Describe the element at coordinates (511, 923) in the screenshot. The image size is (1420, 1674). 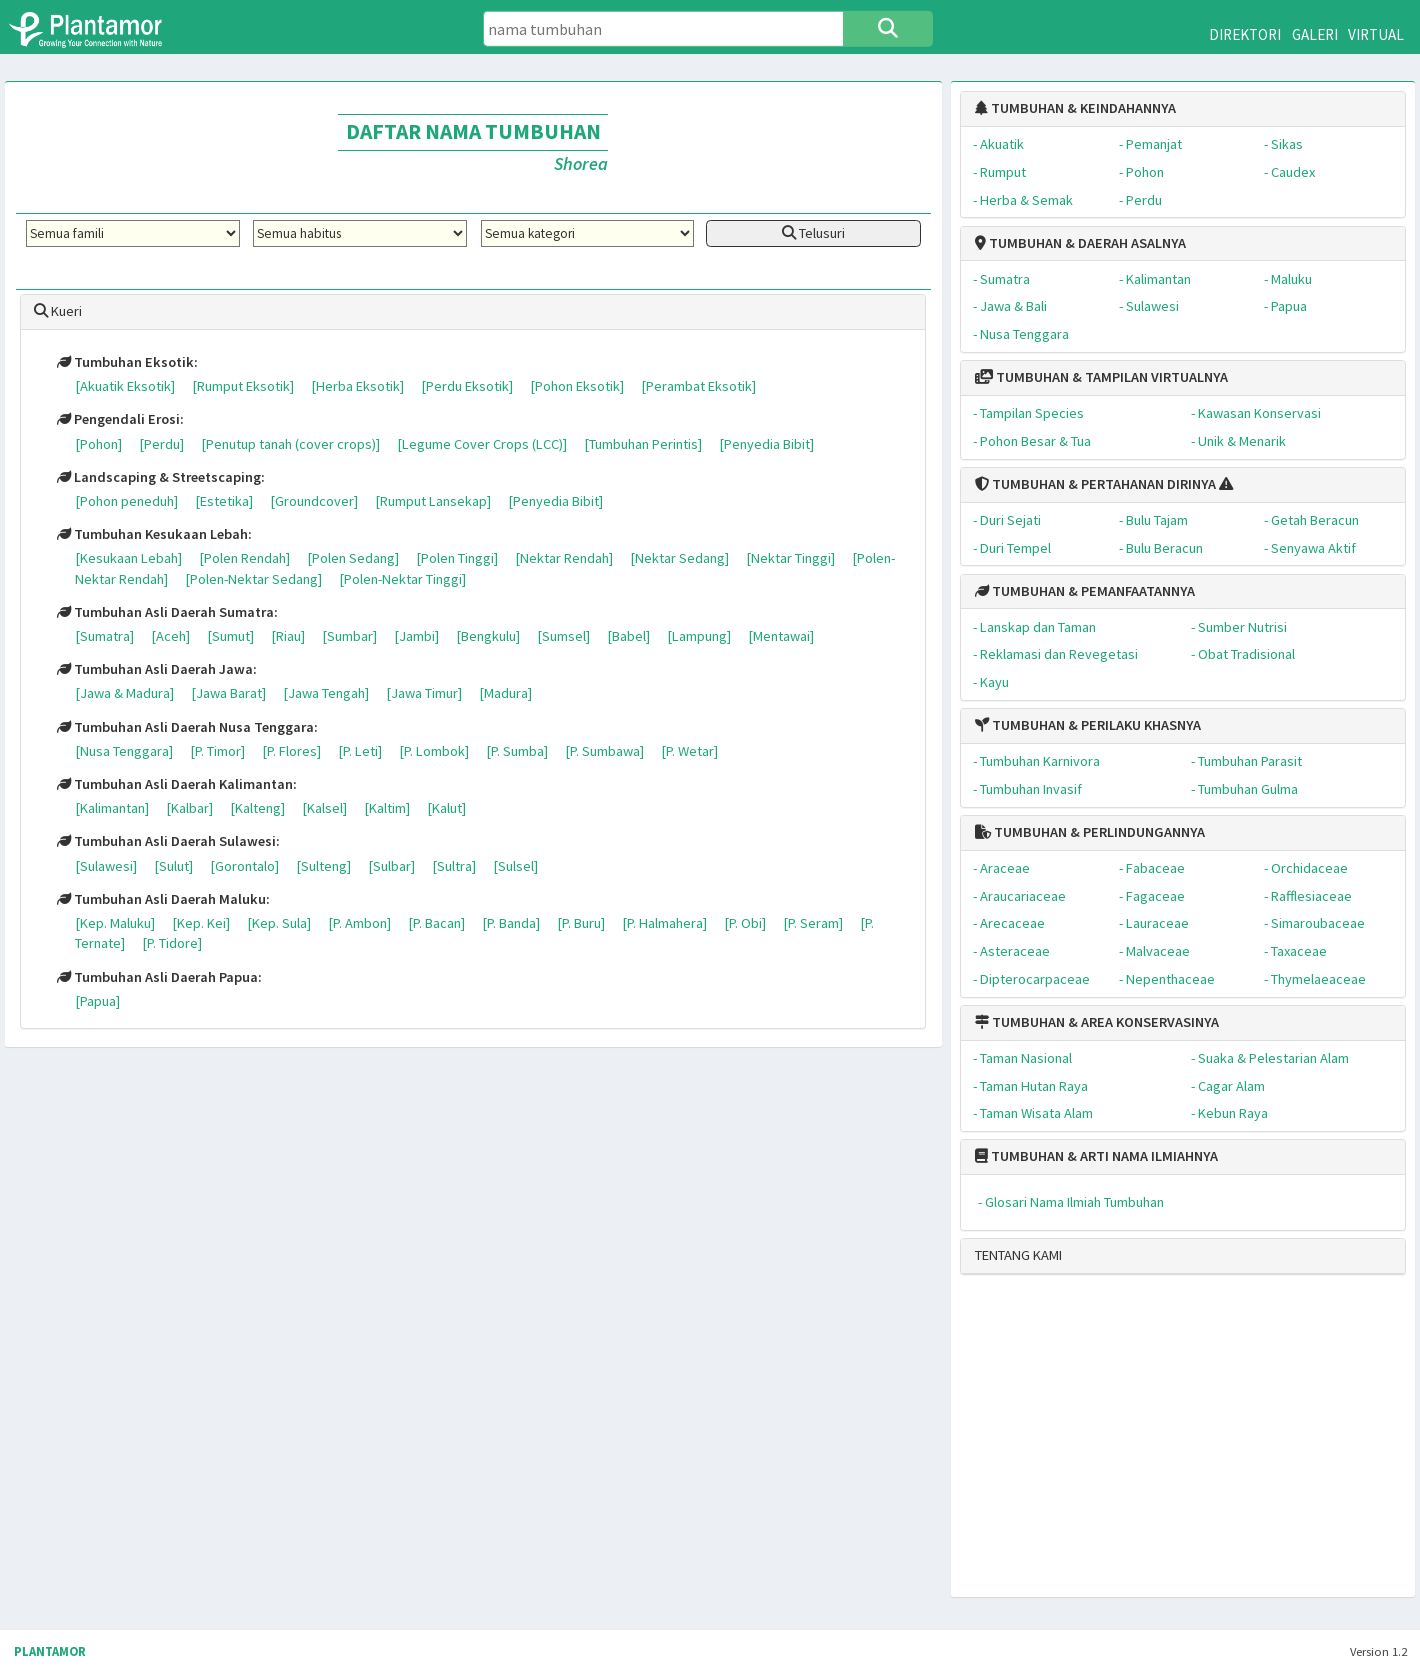
I see `[P. Banda]` at that location.